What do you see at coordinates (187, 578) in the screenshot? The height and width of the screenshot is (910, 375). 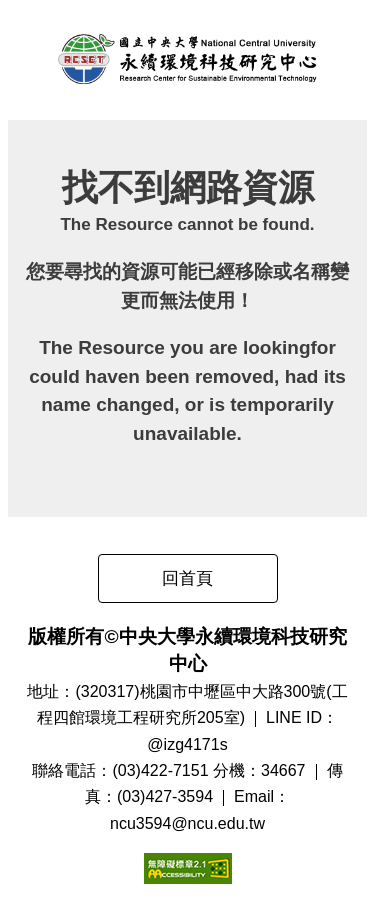 I see `回首頁` at bounding box center [187, 578].